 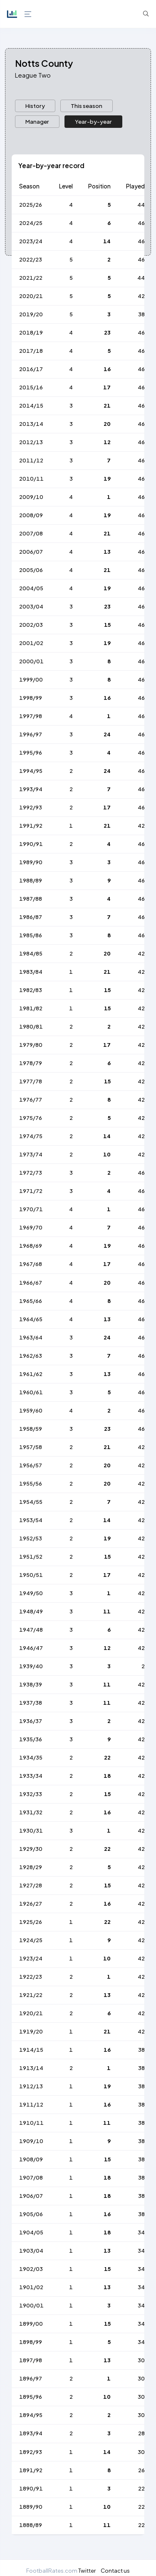 What do you see at coordinates (30, 2433) in the screenshot?
I see `1893/94` at bounding box center [30, 2433].